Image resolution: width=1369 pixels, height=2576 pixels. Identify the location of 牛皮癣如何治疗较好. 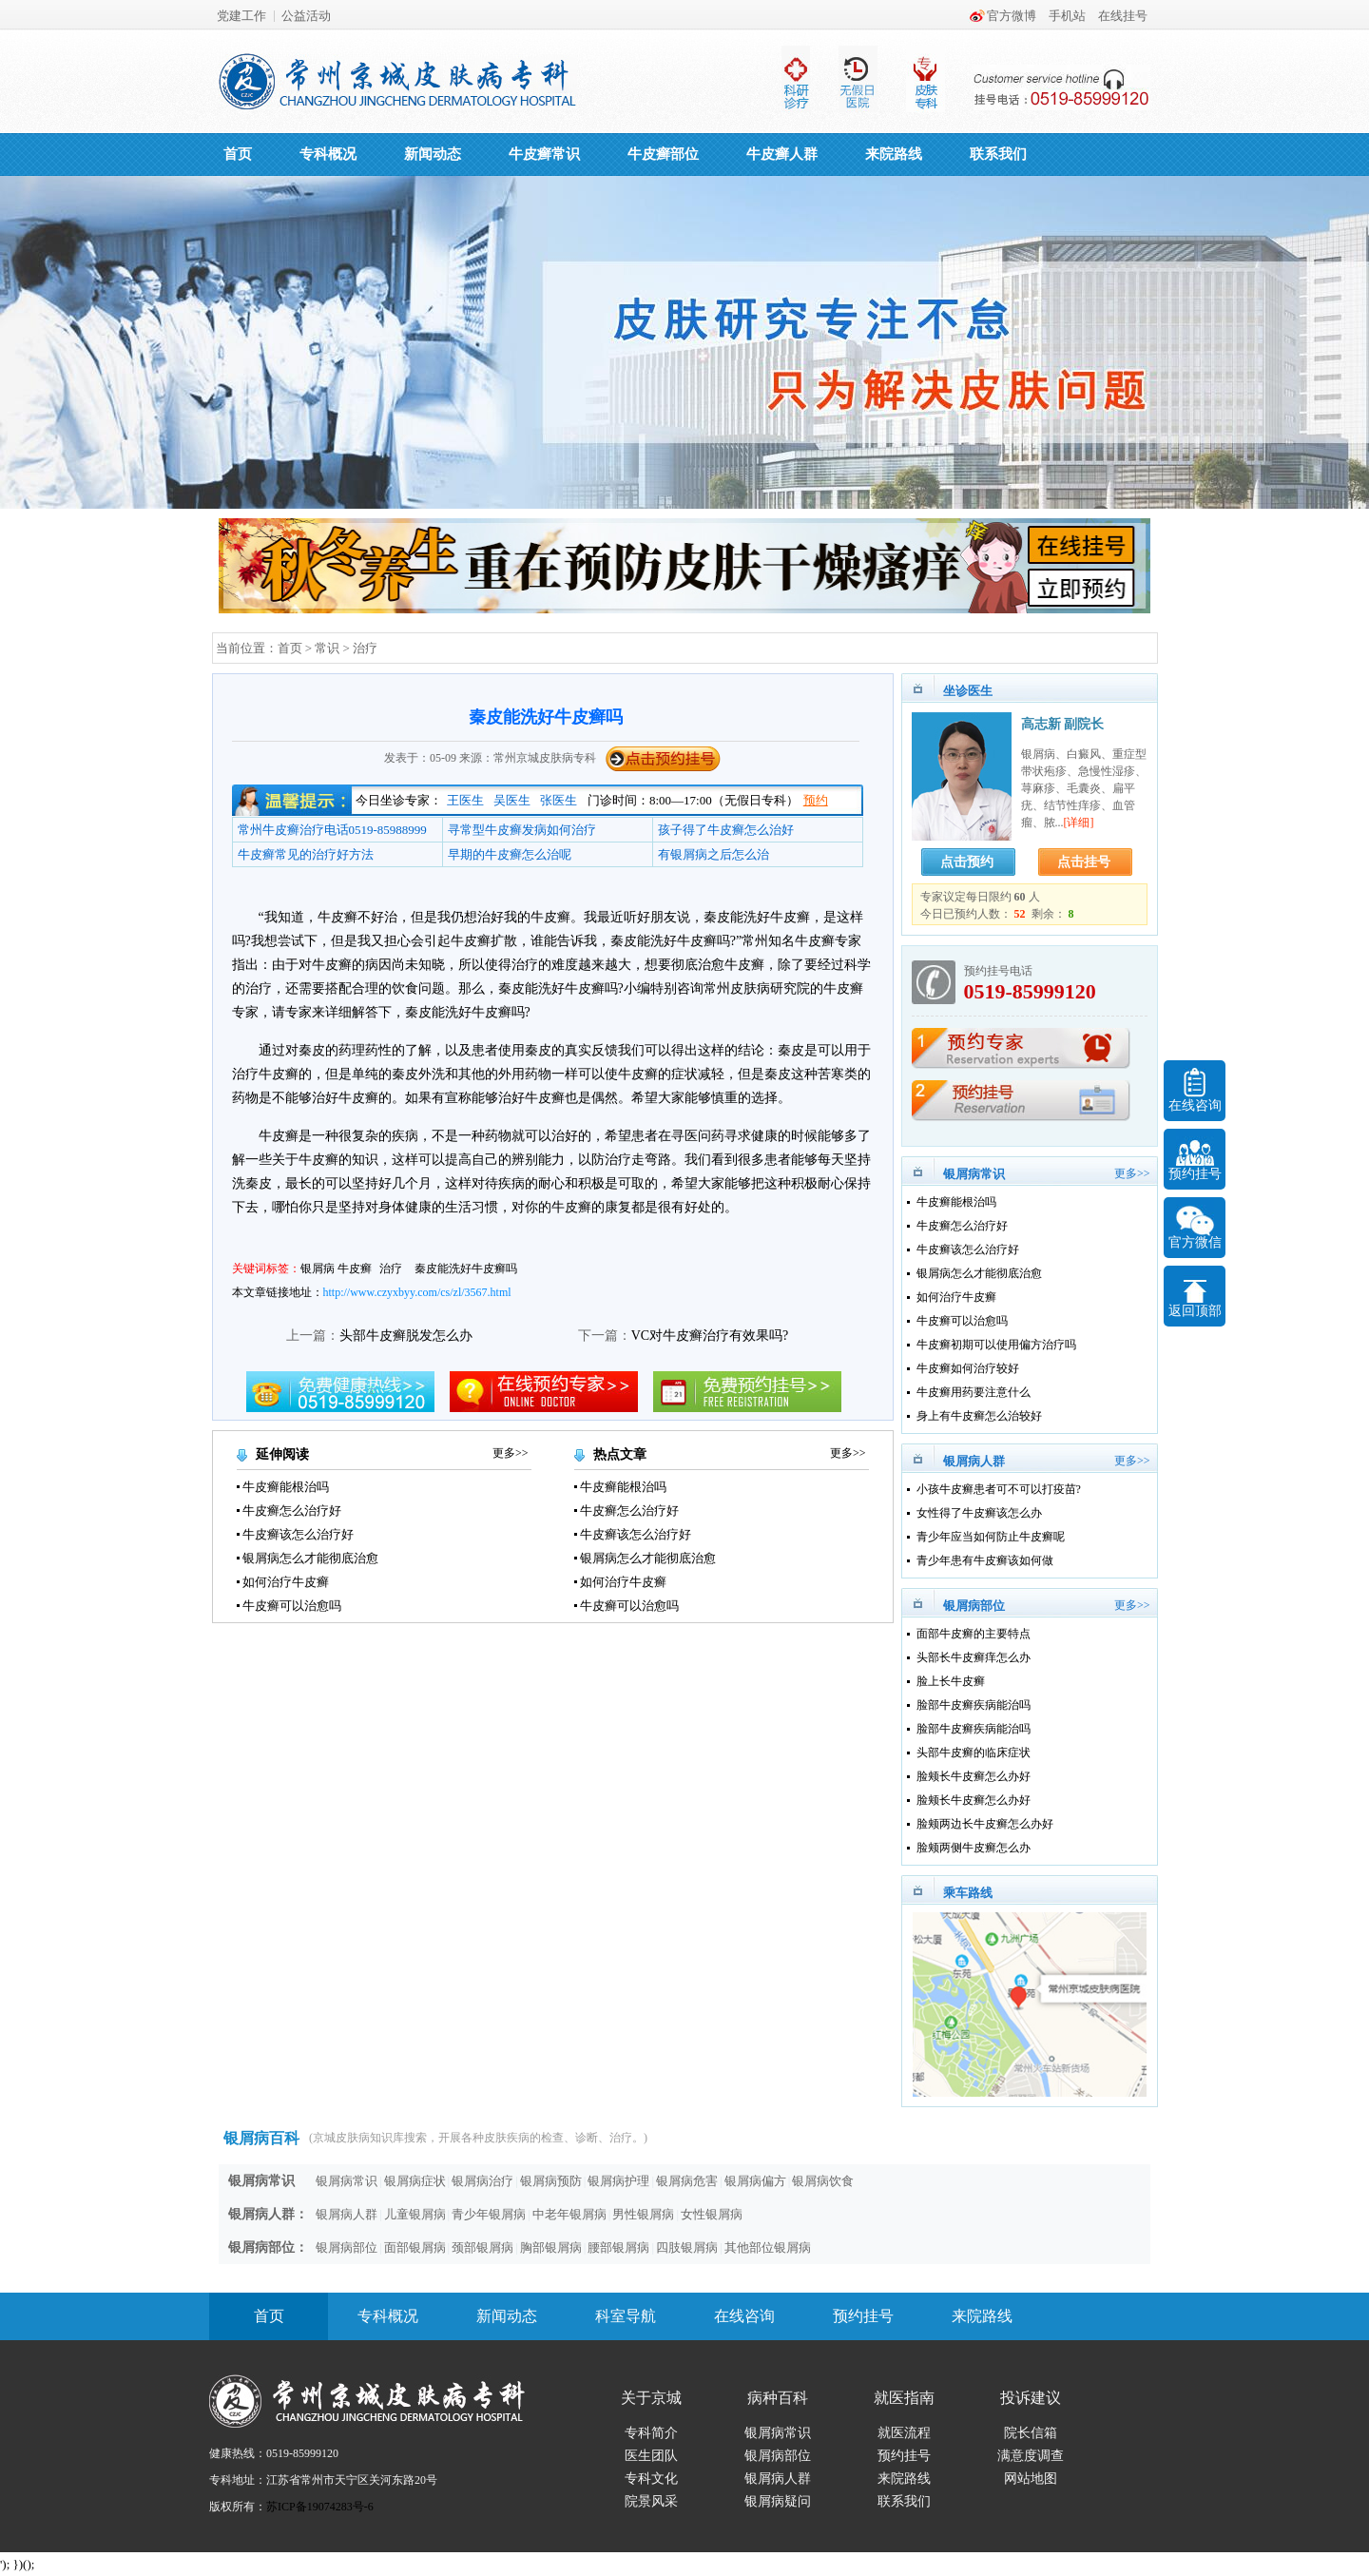
(967, 1368).